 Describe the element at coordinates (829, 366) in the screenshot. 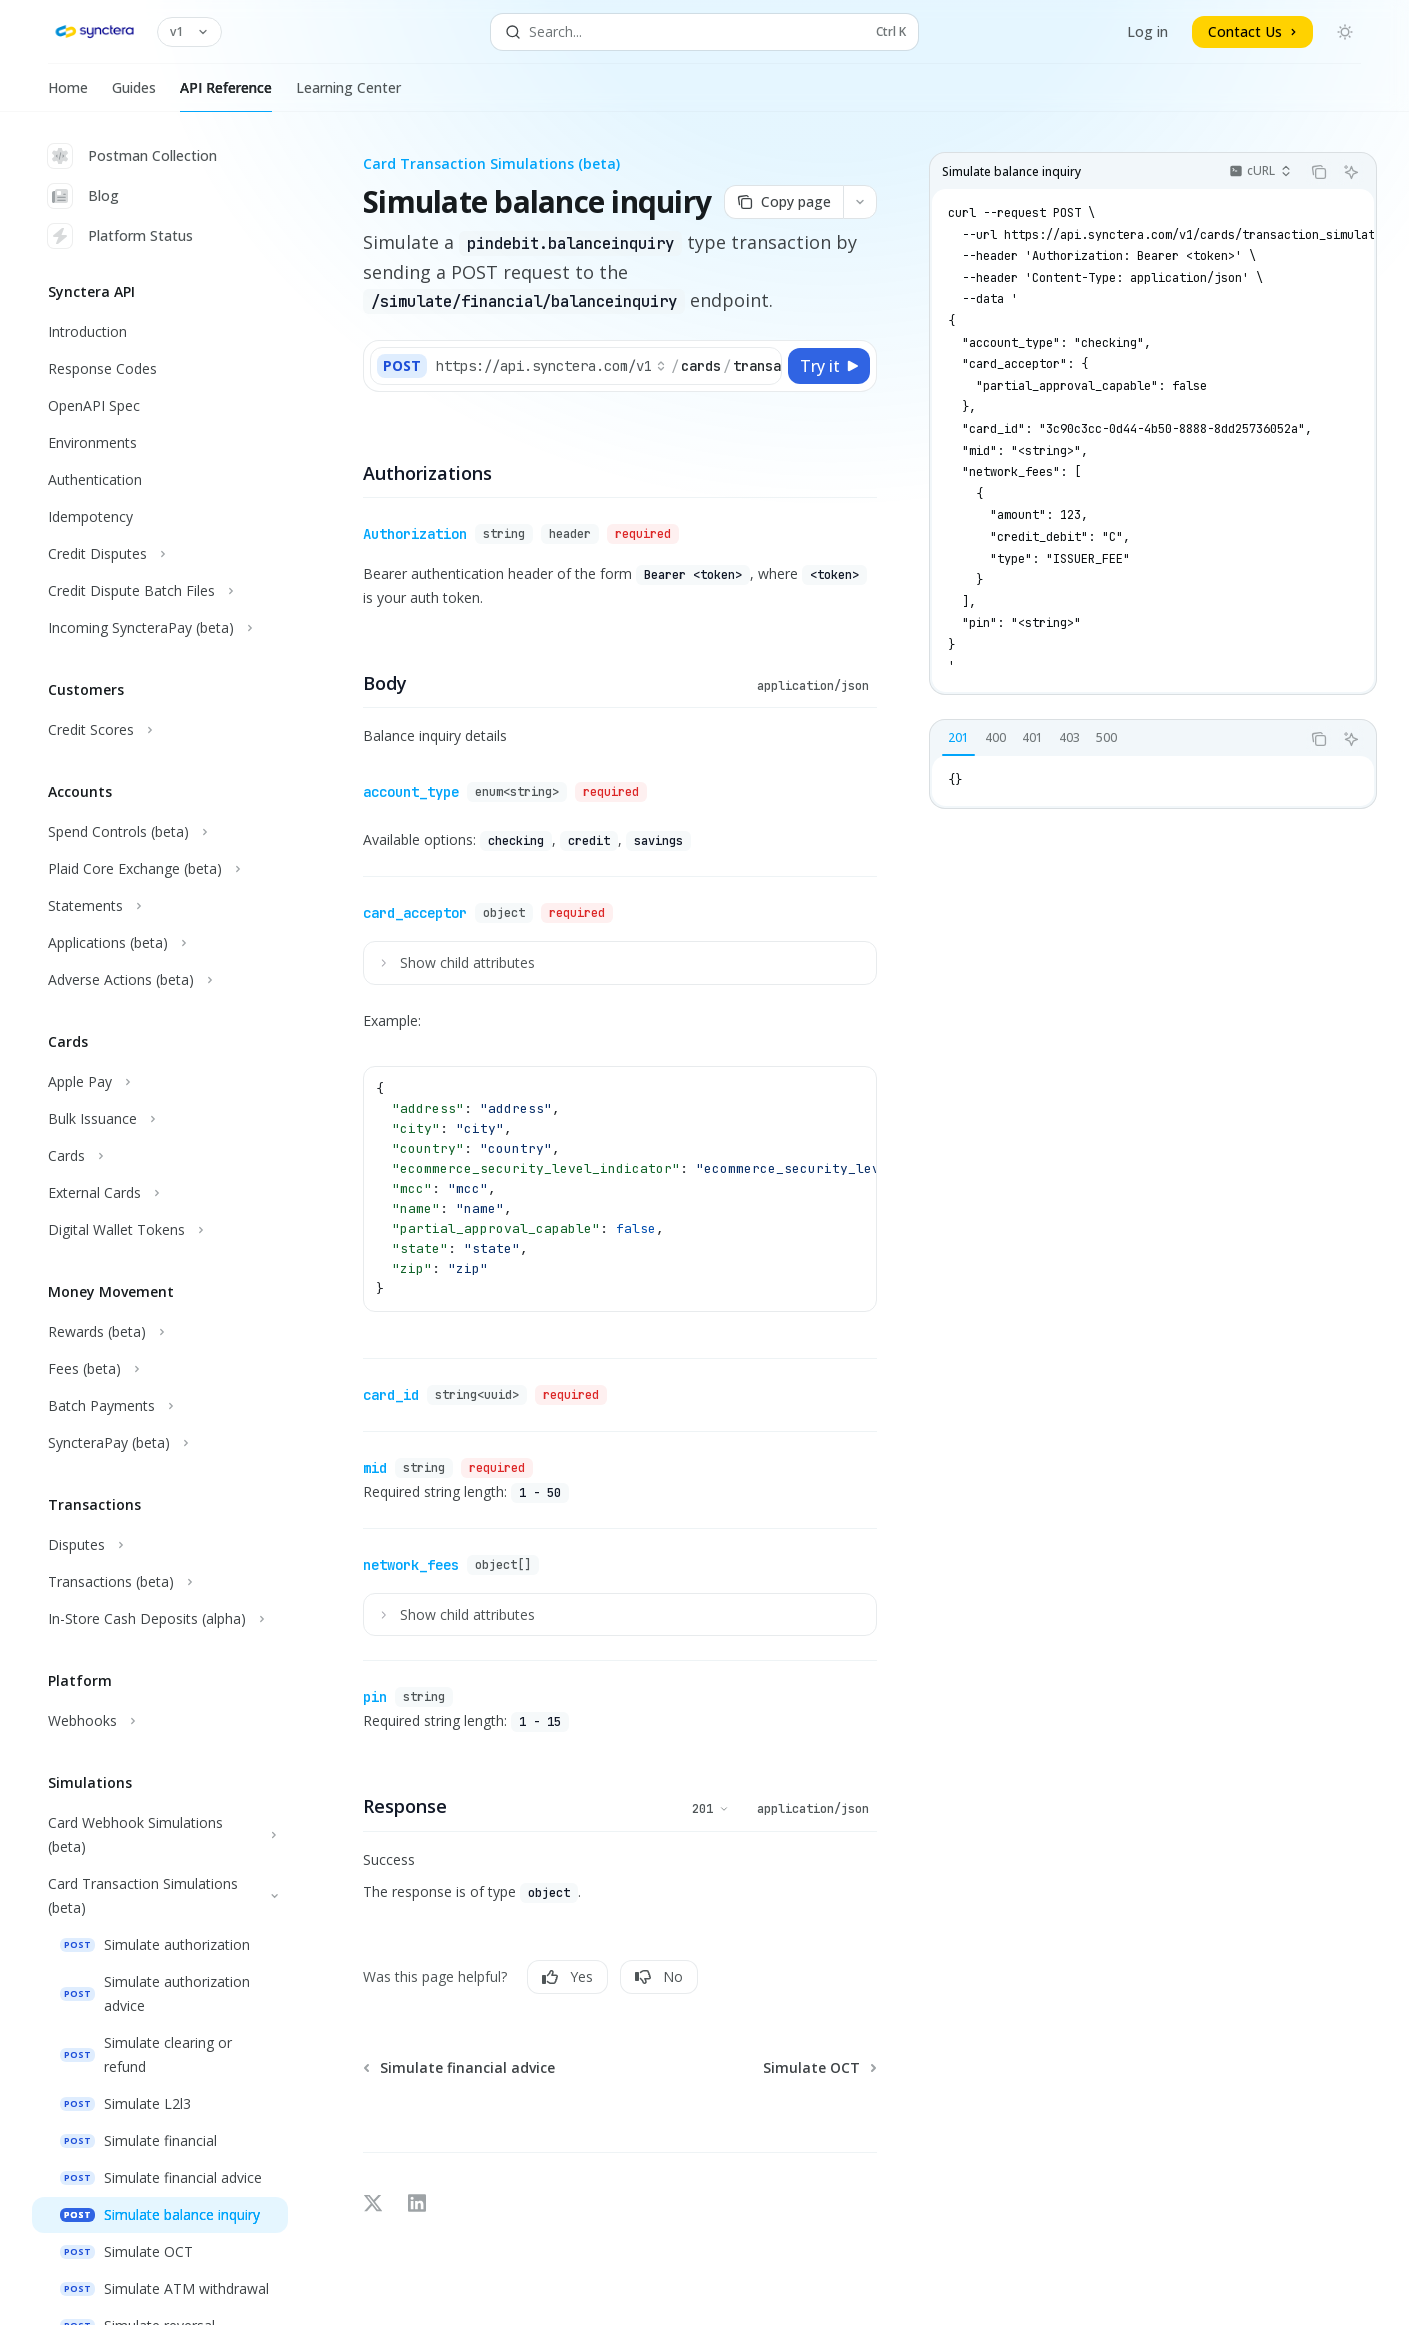

I see `[Try it]` at that location.